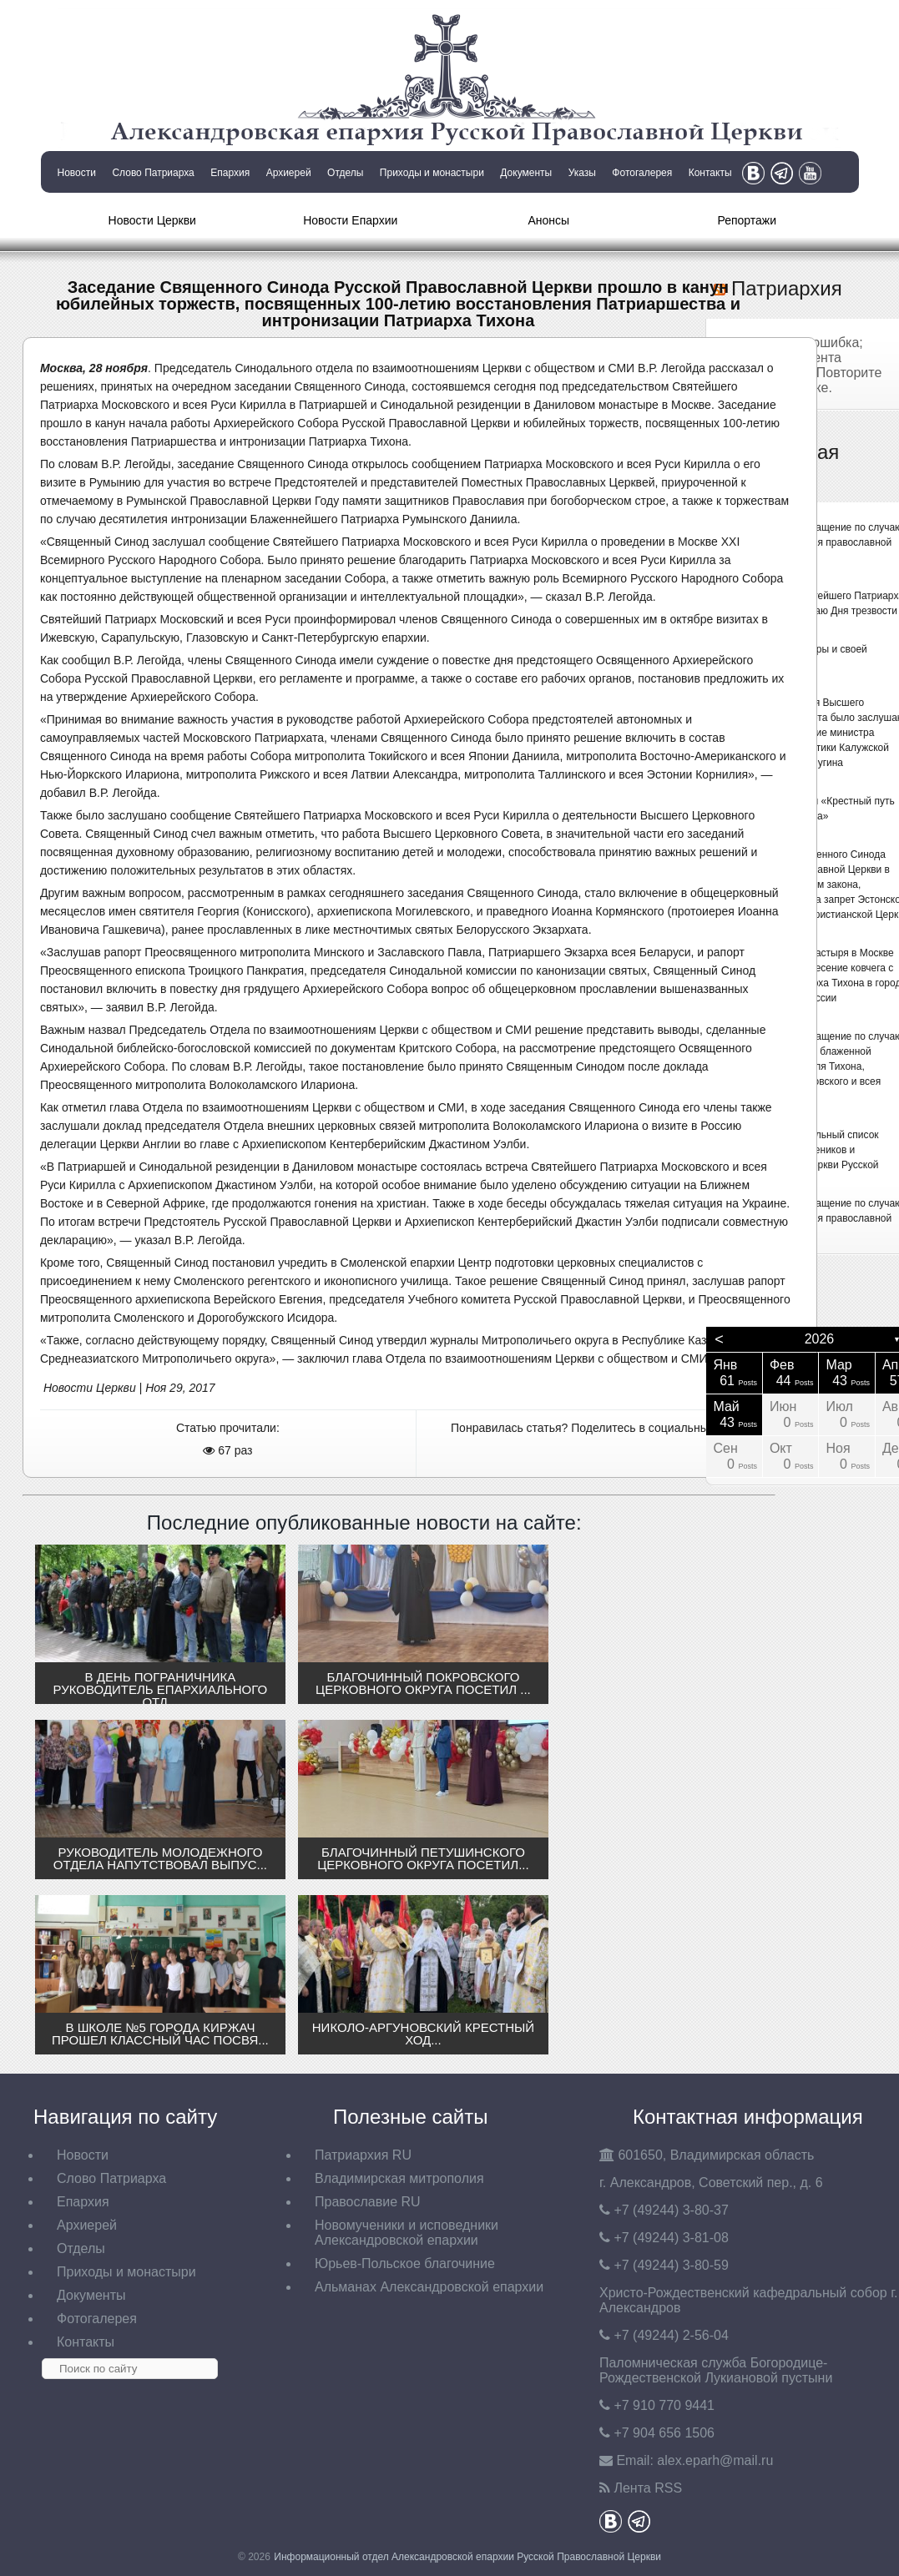 This screenshot has height=2576, width=899. Describe the element at coordinates (582, 173) in the screenshot. I see `Указы` at that location.